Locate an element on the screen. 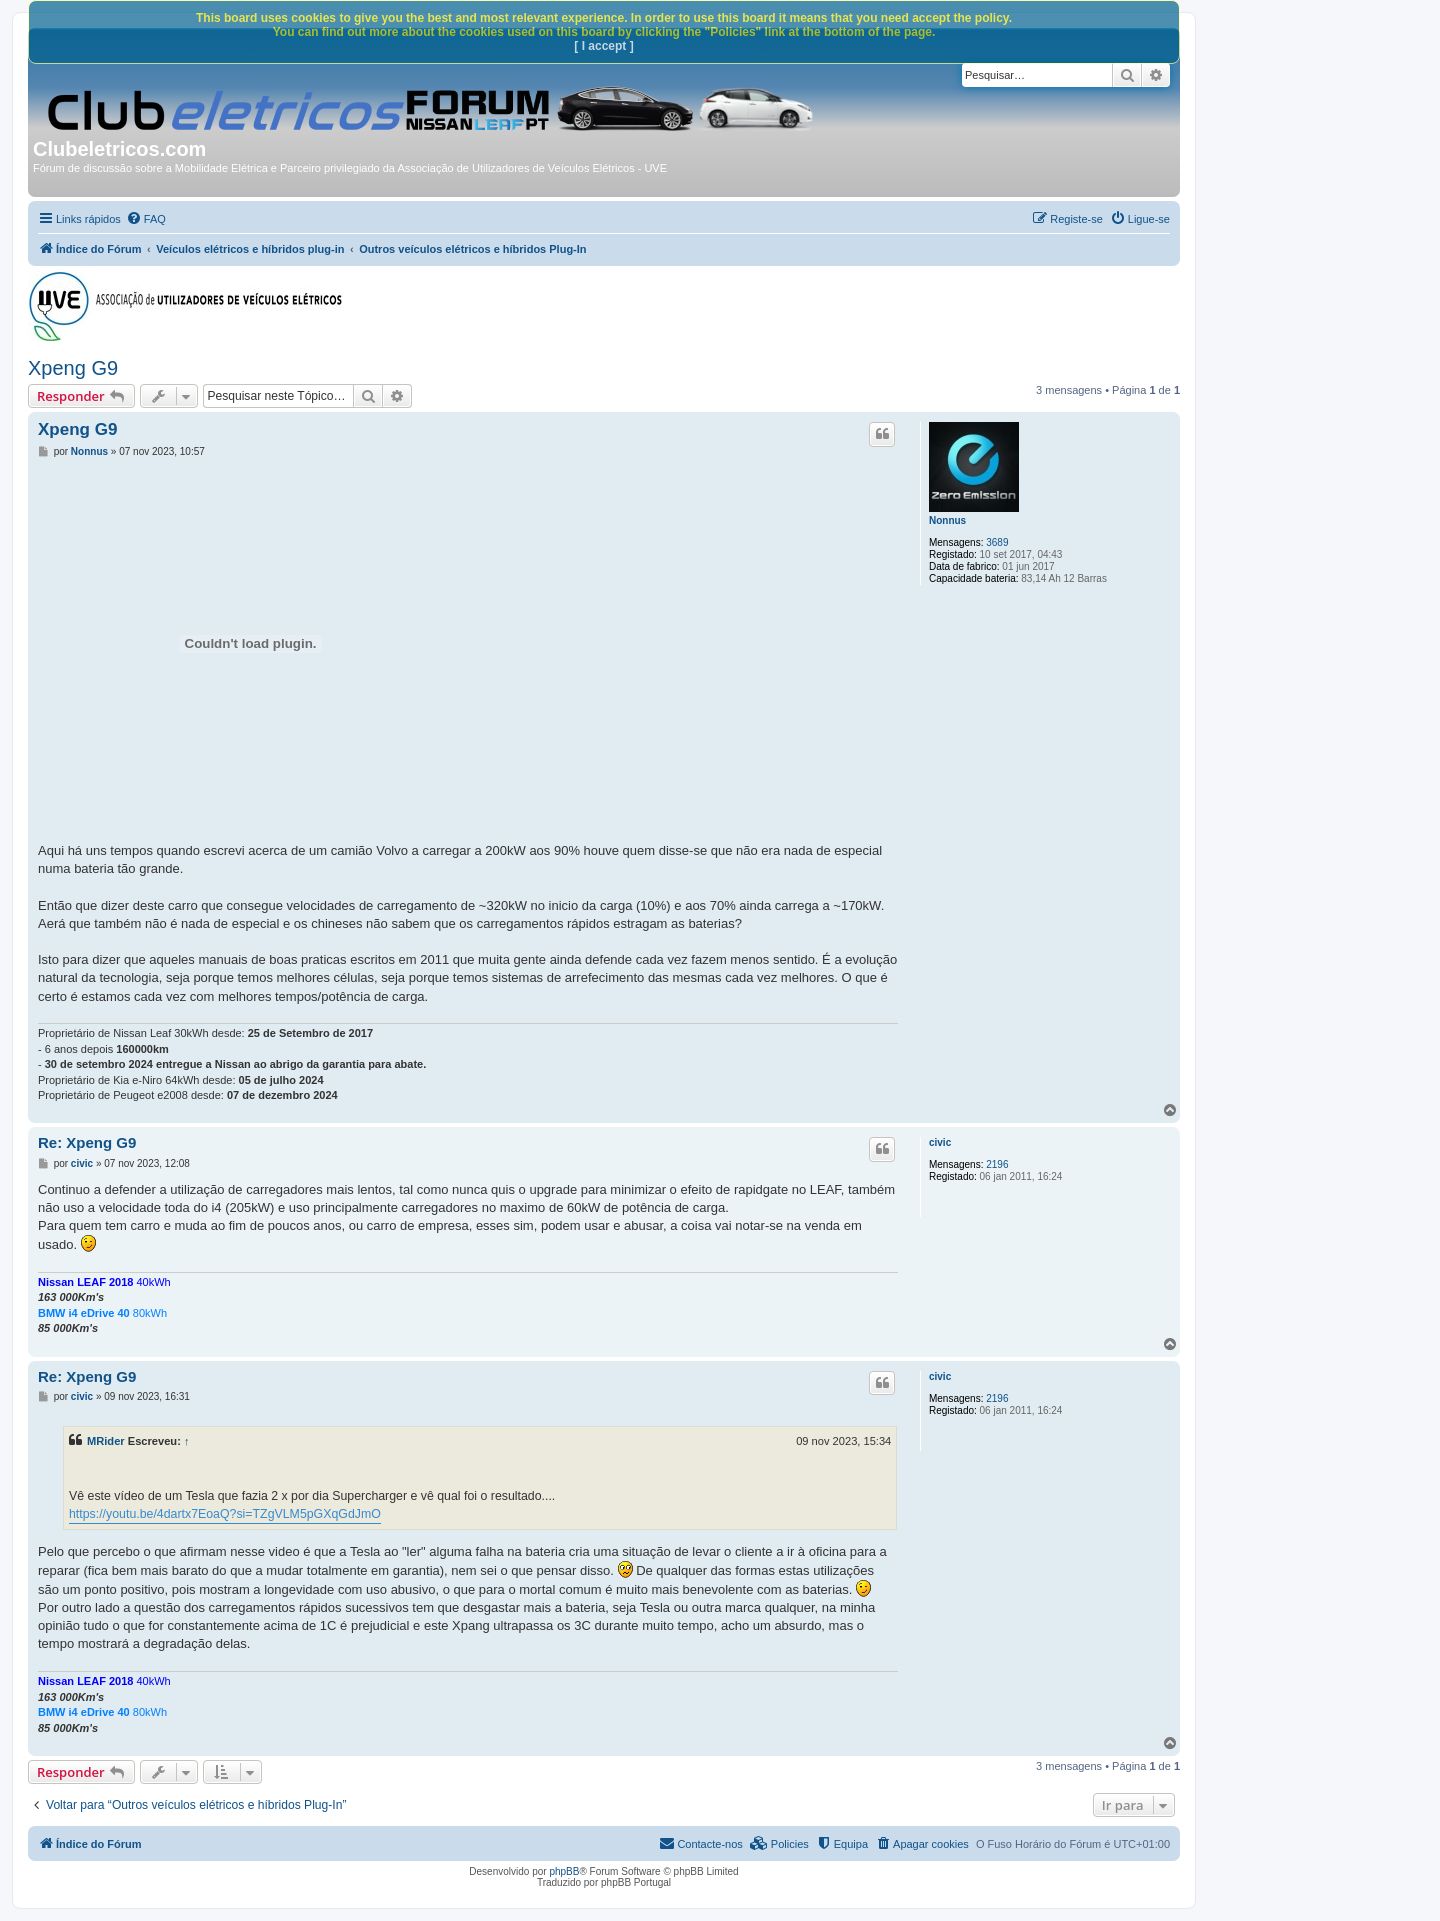 Image resolution: width=1440 pixels, height=1921 pixels. Xpeng G9 is located at coordinates (73, 368).